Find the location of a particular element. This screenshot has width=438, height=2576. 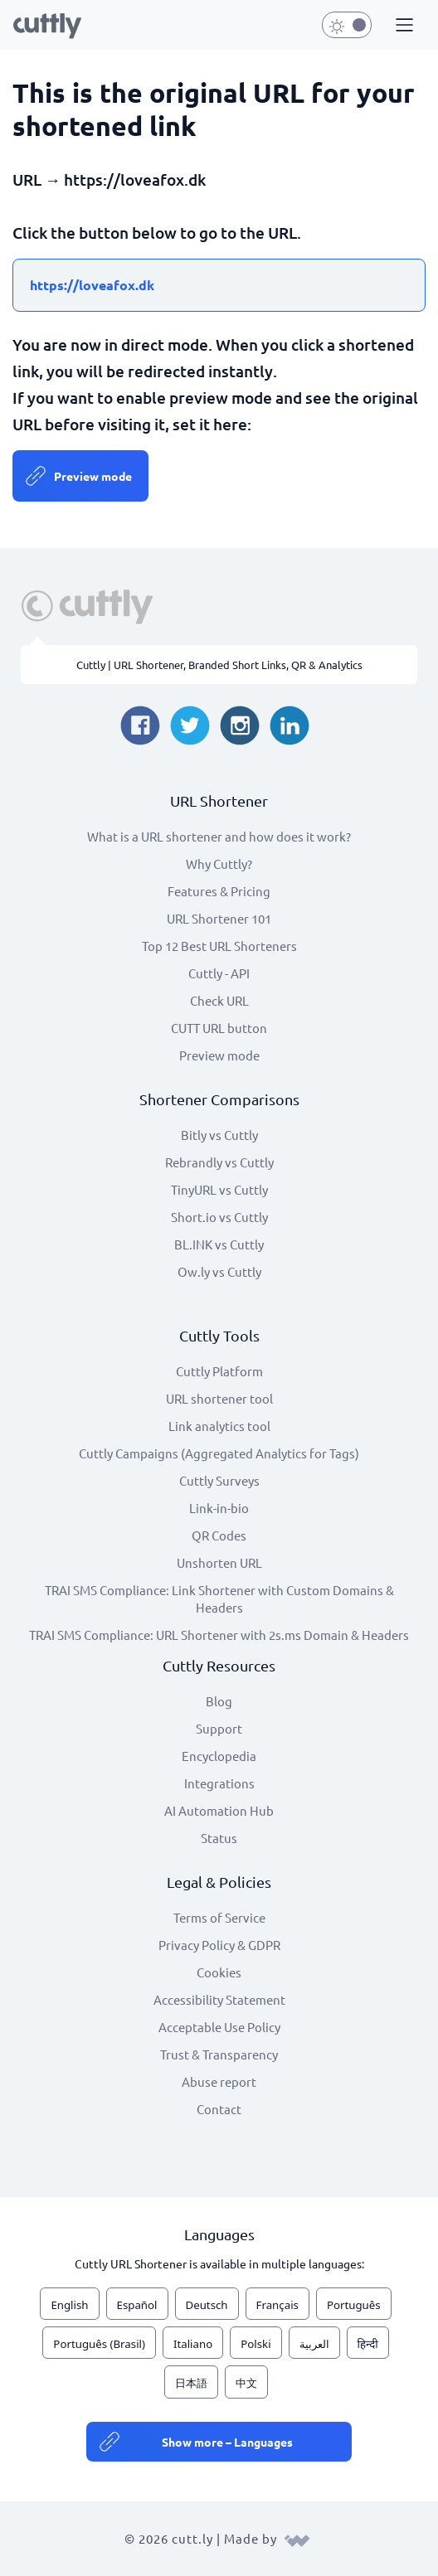

Unshorten URL is located at coordinates (219, 1562).